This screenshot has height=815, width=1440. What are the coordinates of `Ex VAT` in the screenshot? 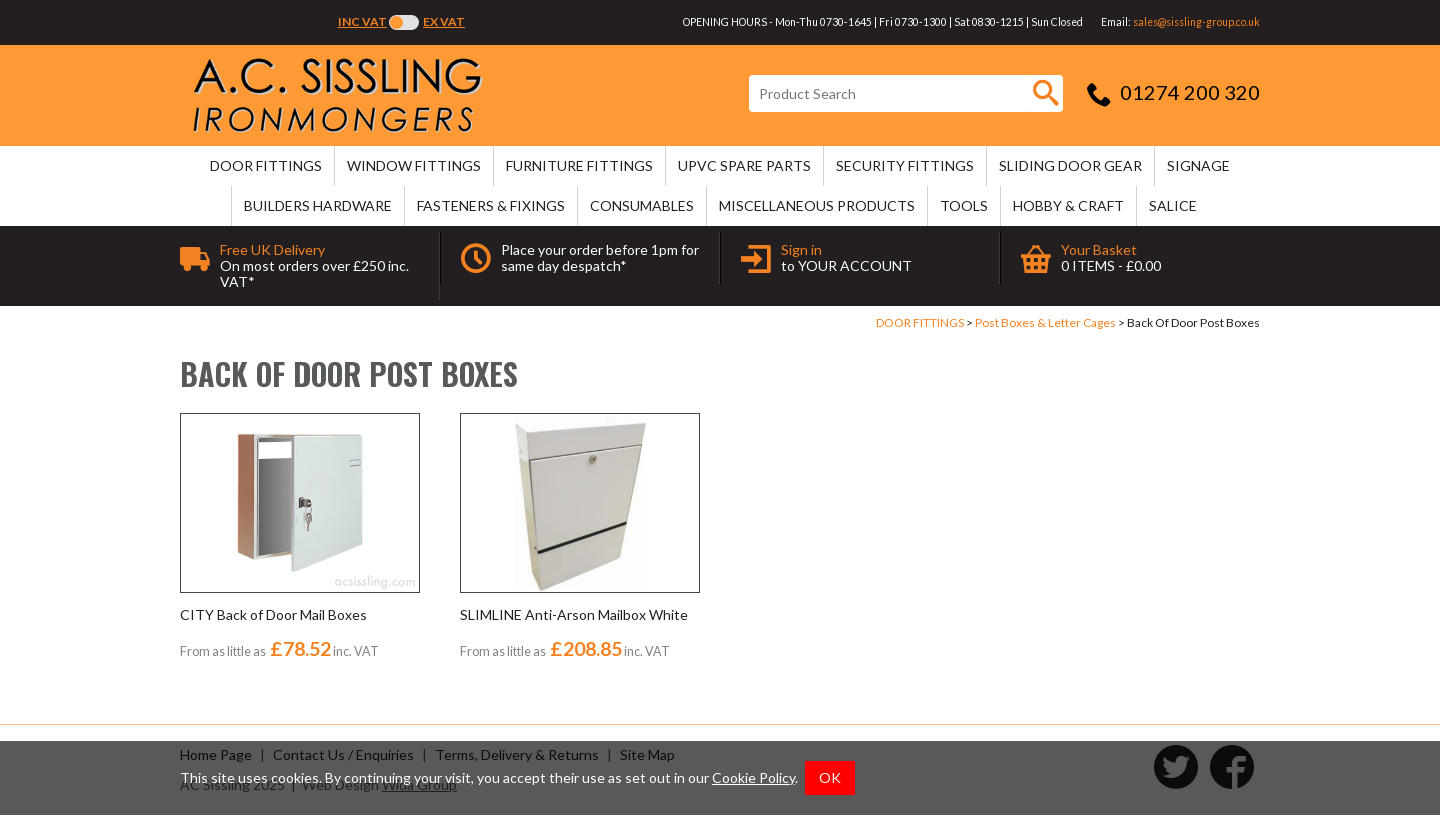 It's located at (444, 21).